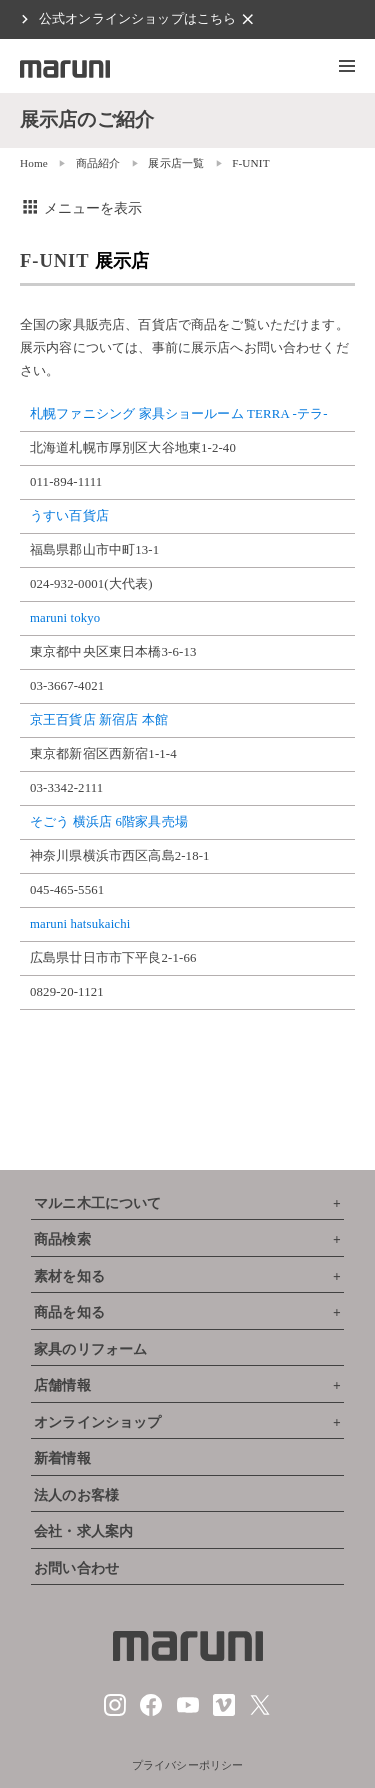 The image size is (375, 1788). What do you see at coordinates (69, 516) in the screenshot?
I see `うすい百貨店` at bounding box center [69, 516].